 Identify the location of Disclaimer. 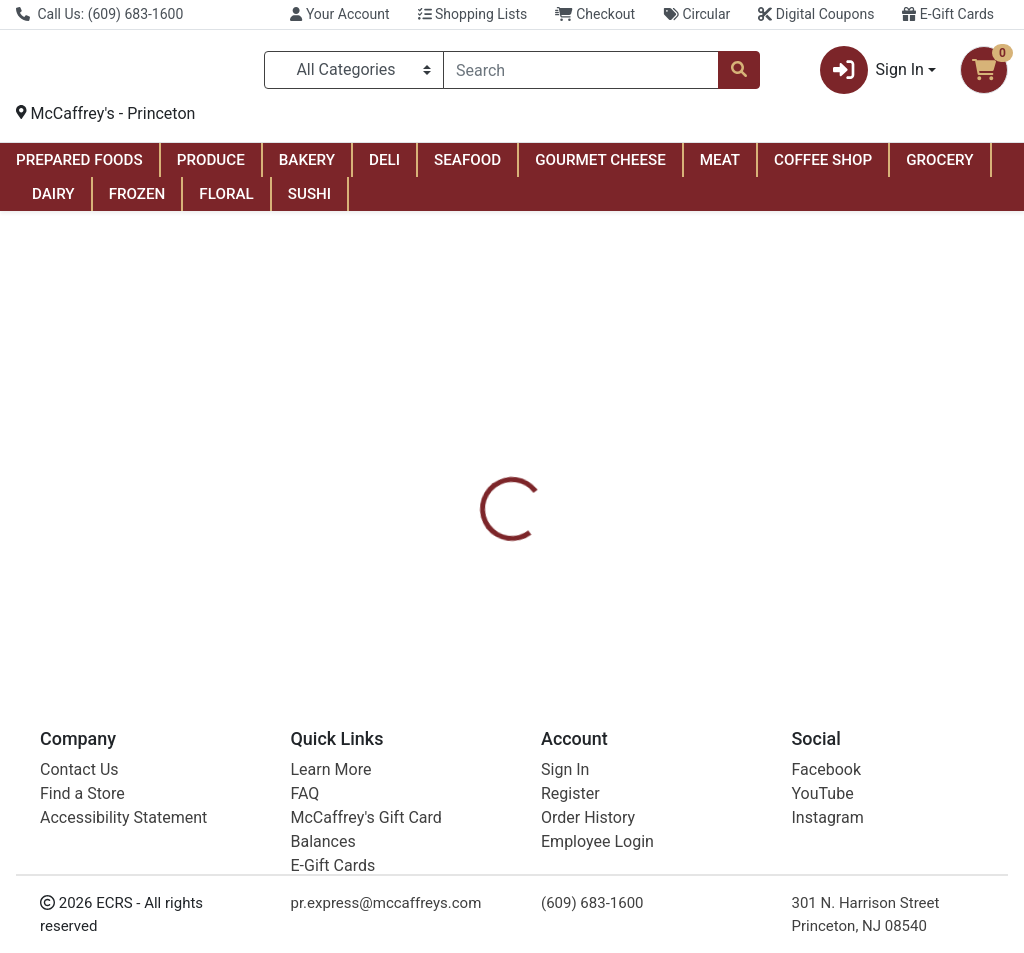
(569, 476).